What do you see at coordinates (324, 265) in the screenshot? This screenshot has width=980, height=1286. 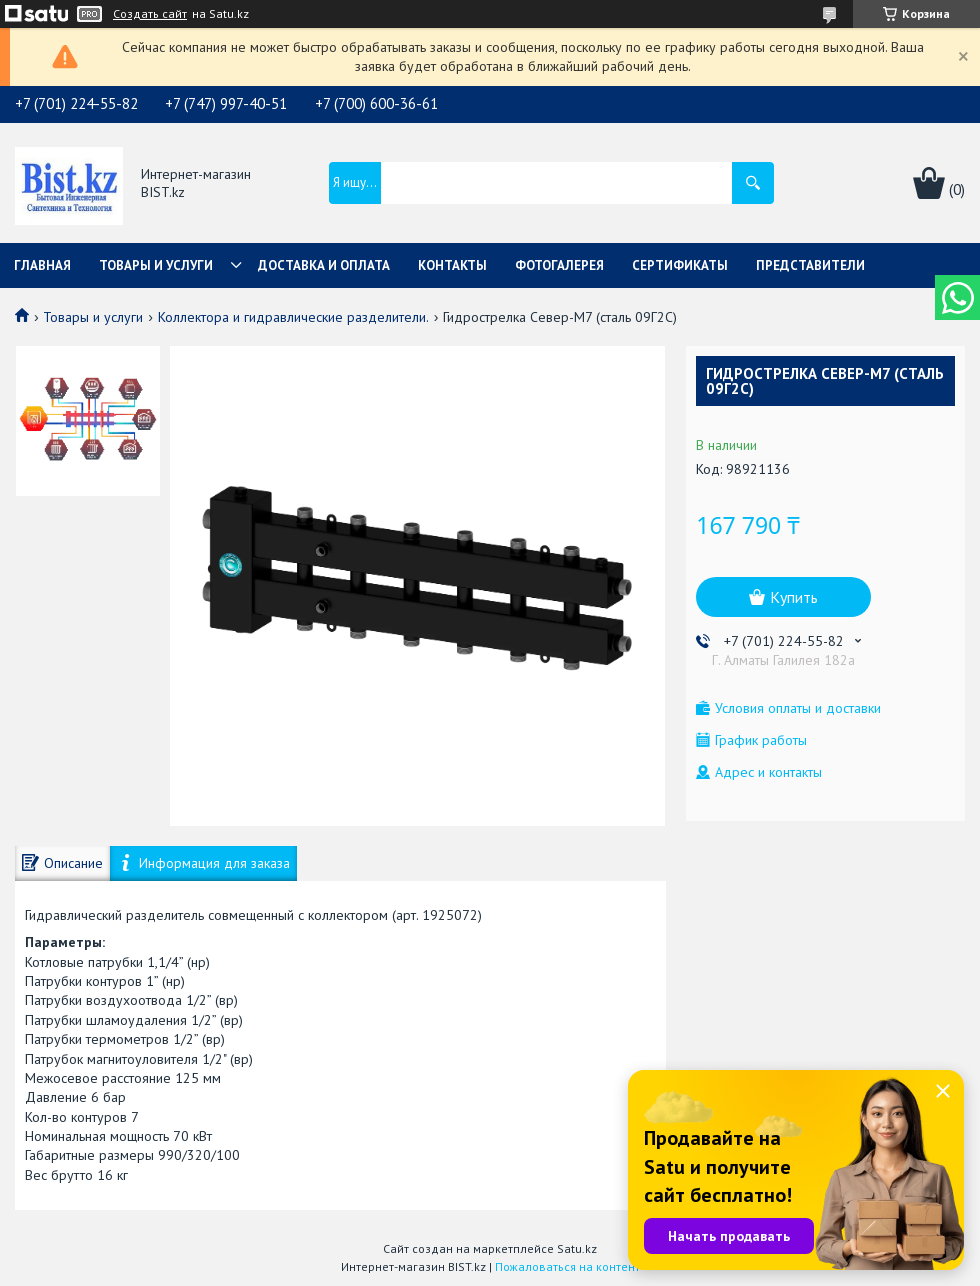 I see `Доставка и оплата` at bounding box center [324, 265].